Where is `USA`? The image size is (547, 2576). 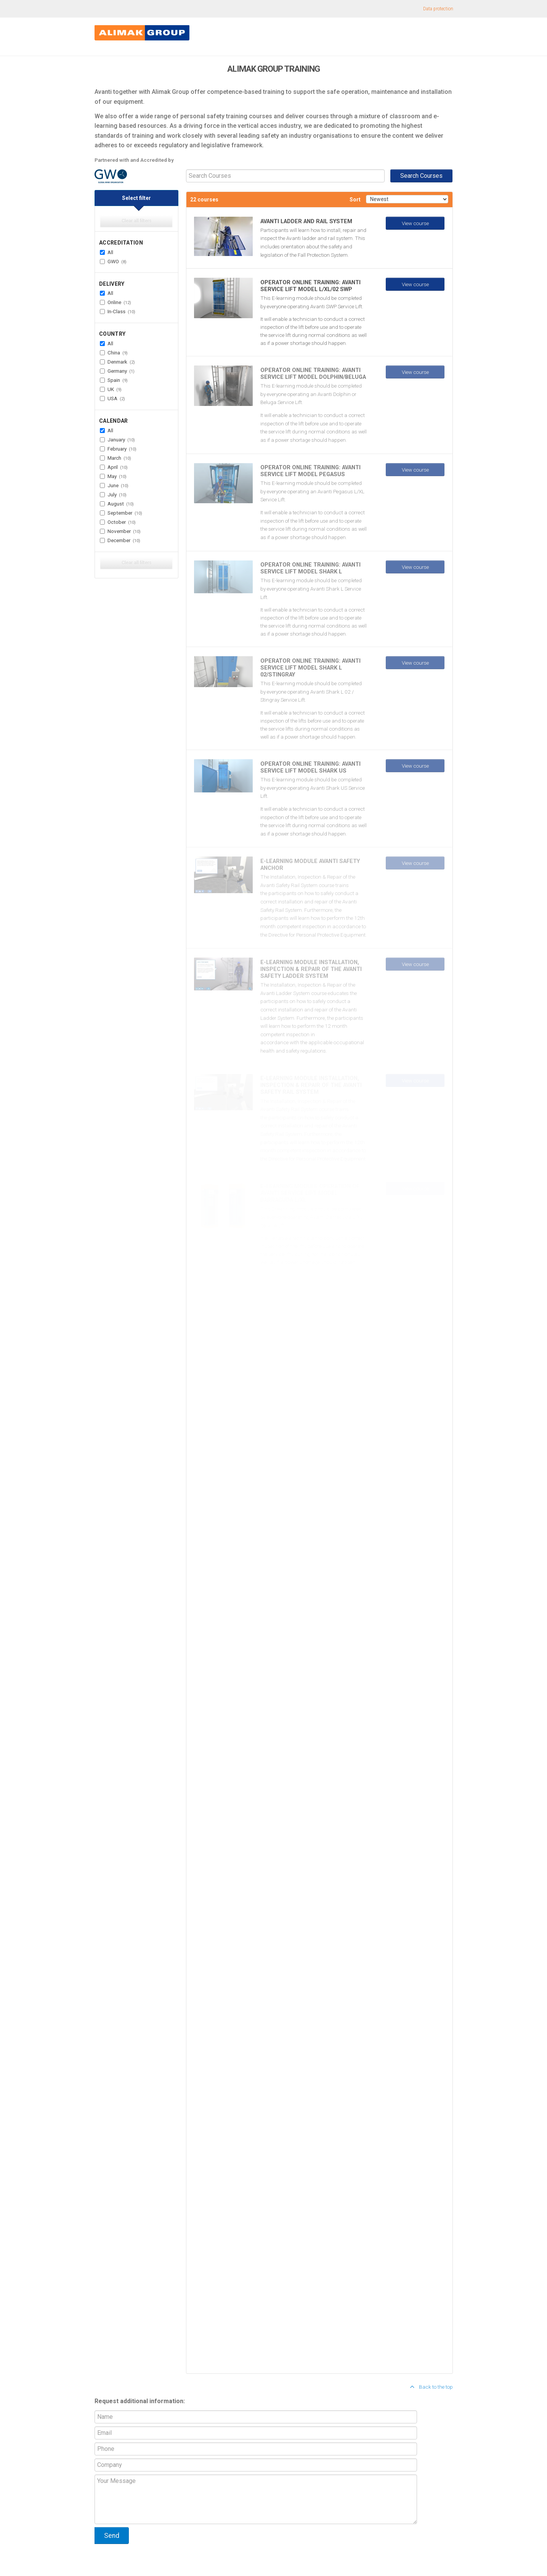 USA is located at coordinates (112, 398).